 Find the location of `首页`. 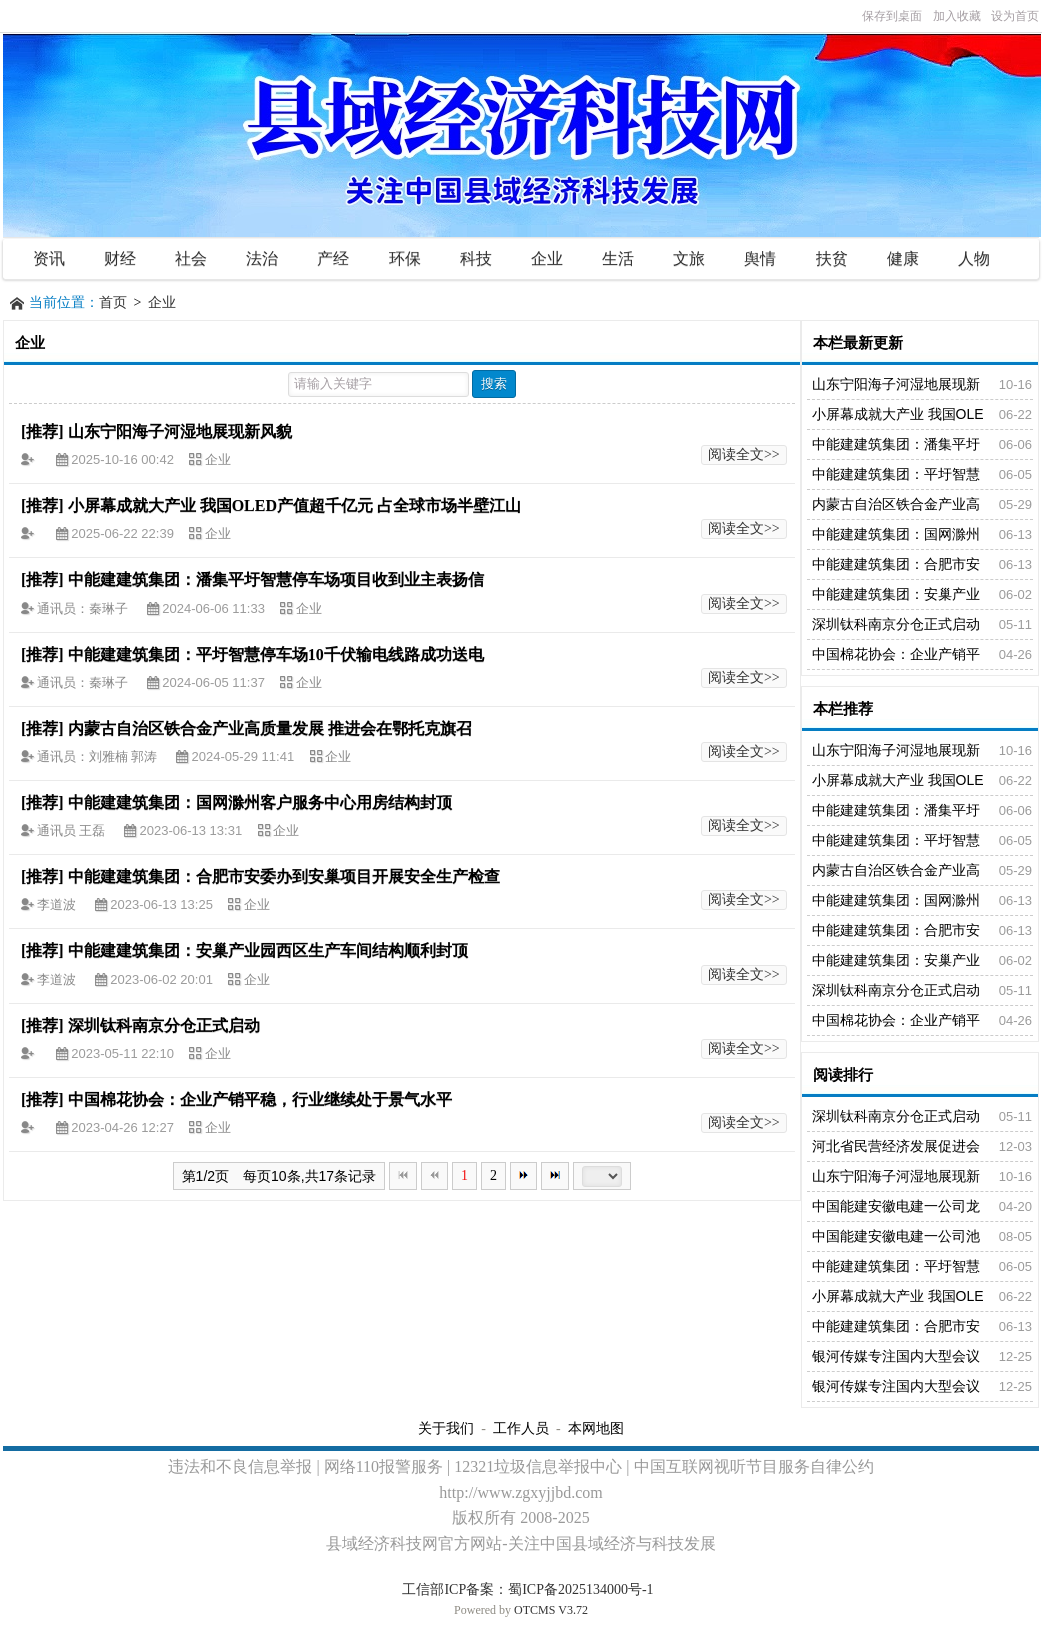

首页 is located at coordinates (113, 302).